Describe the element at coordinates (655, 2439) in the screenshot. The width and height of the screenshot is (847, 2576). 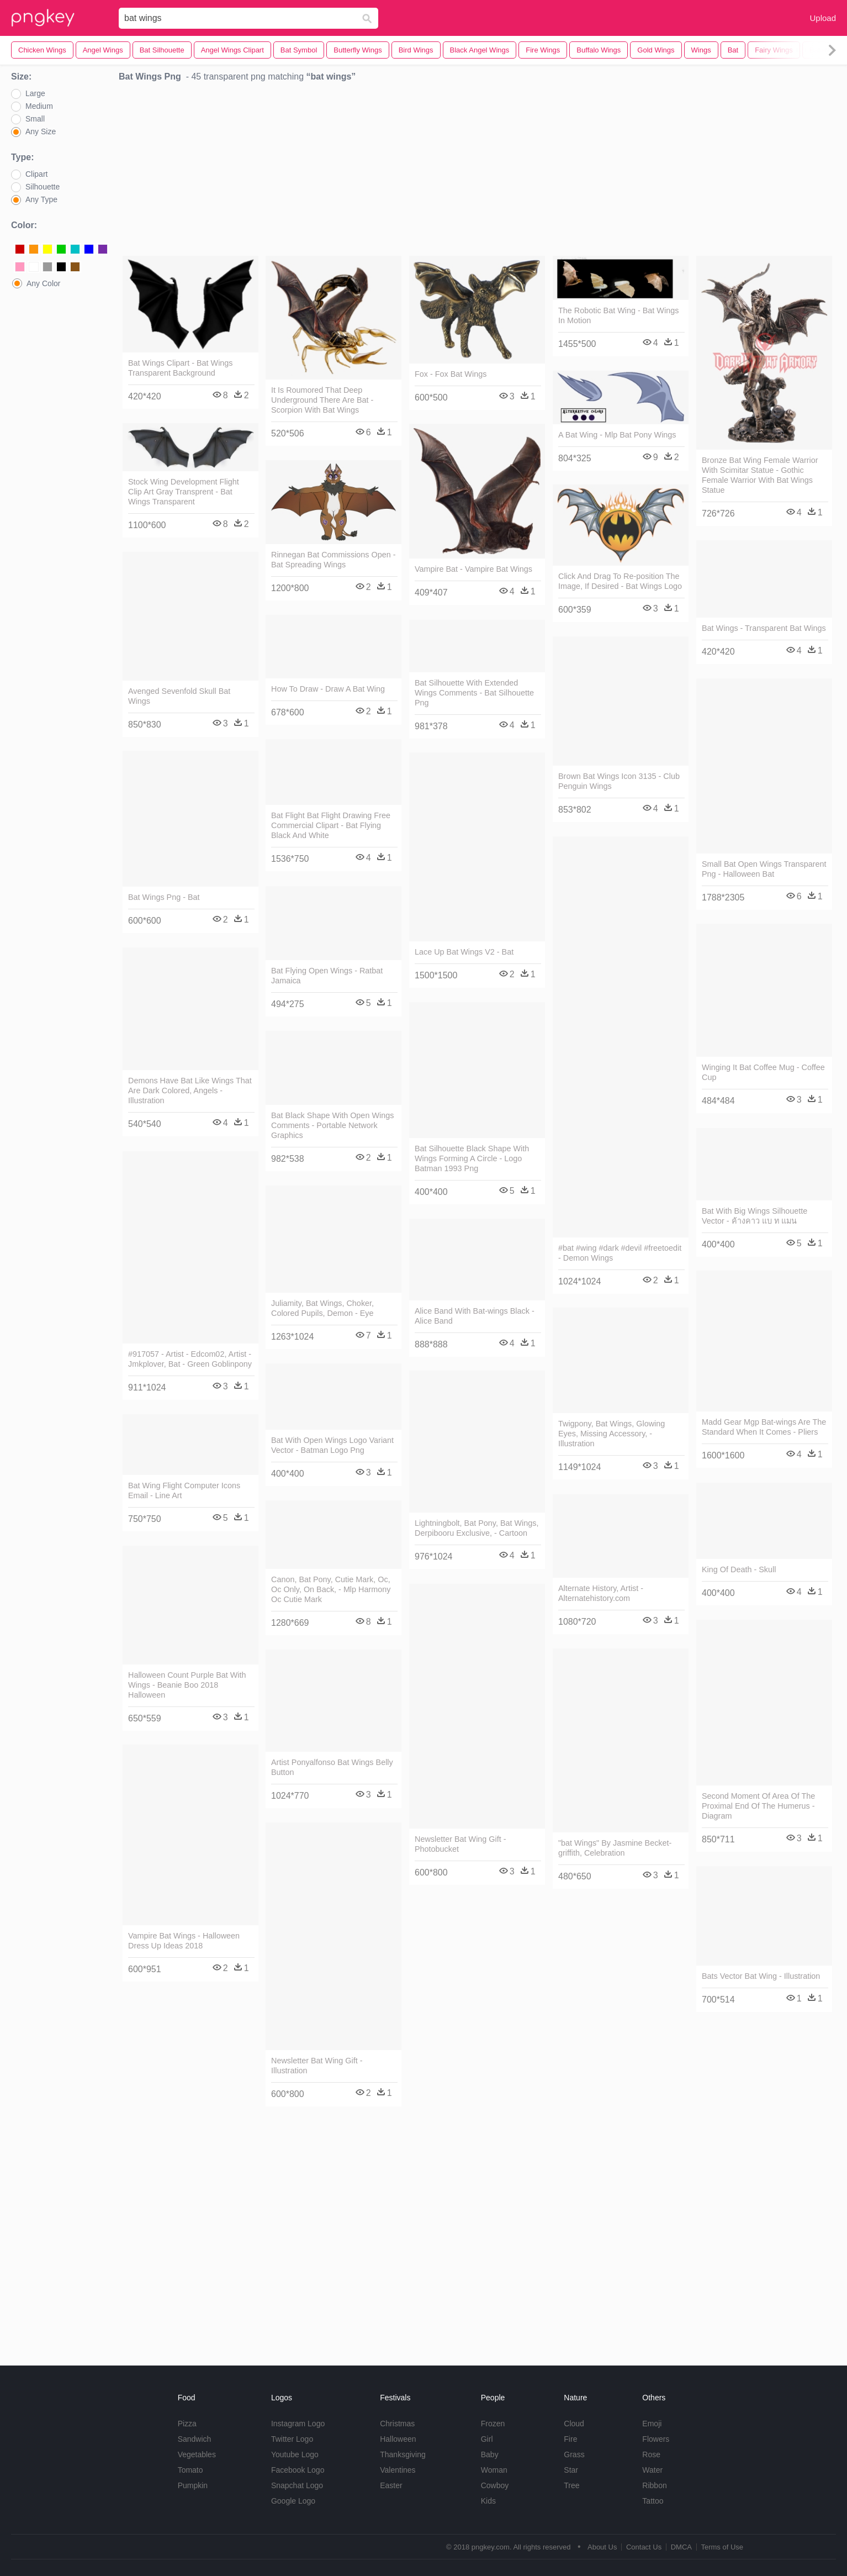
I see `Flowers` at that location.